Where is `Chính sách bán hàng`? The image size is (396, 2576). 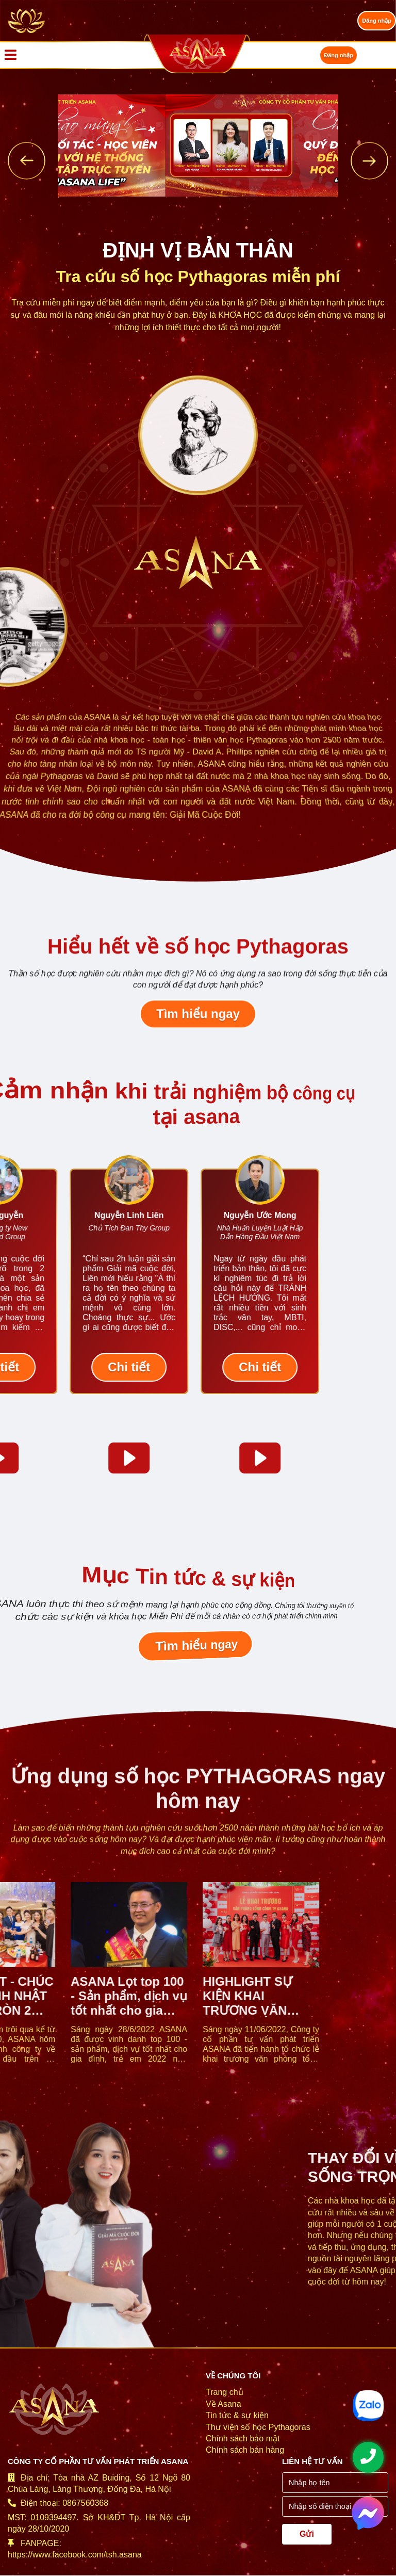
Chính sách bán hàng is located at coordinates (245, 2449).